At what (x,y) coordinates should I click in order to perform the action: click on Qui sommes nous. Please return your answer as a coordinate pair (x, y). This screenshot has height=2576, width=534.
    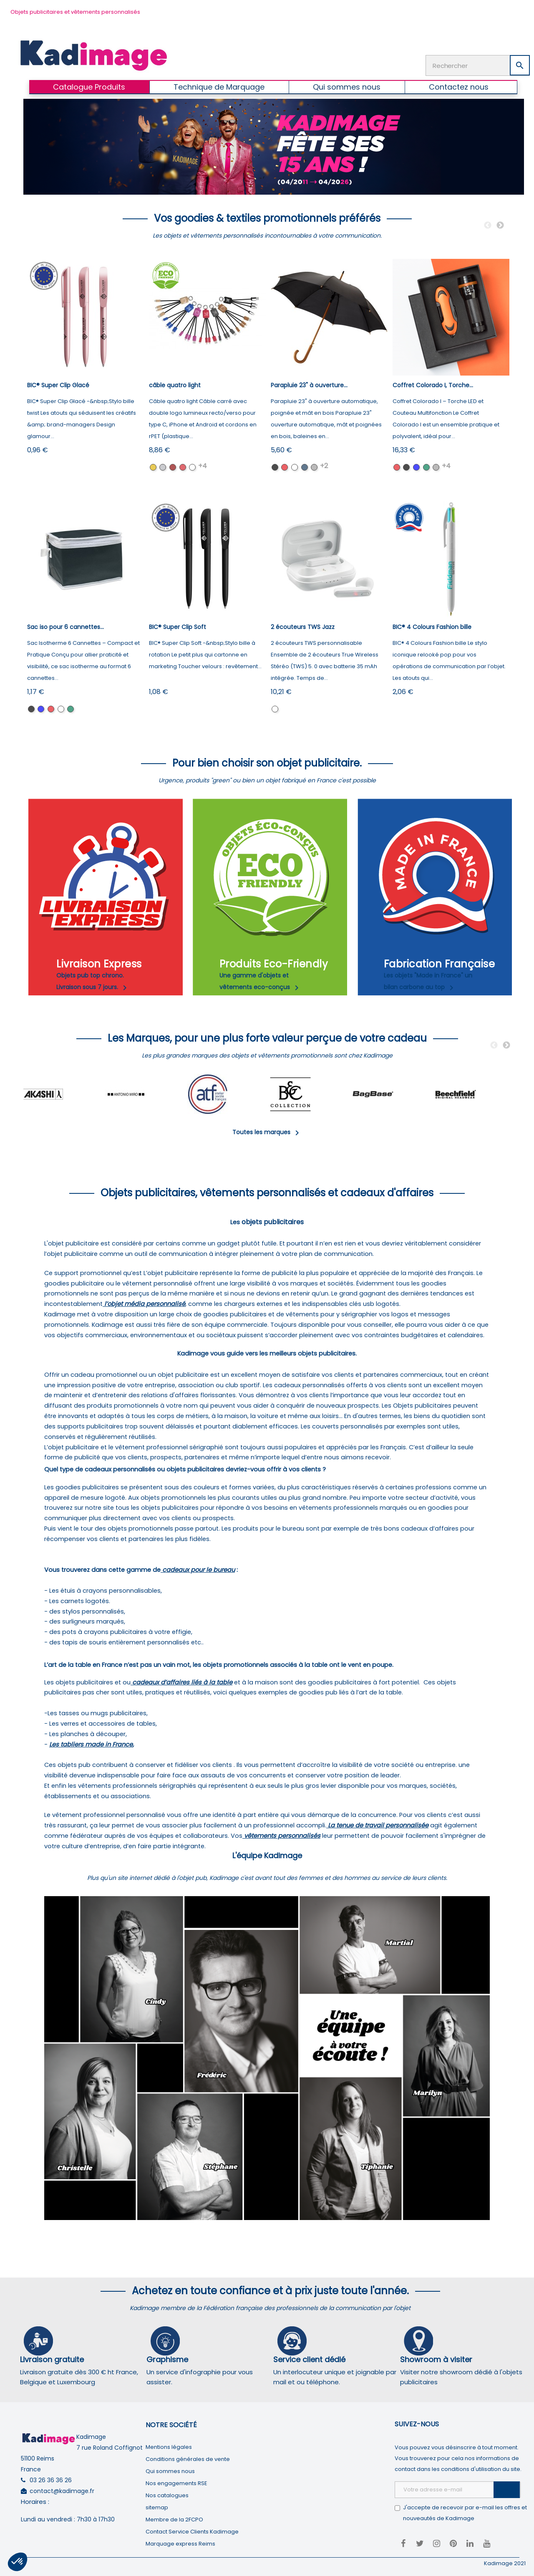
    Looking at the image, I should click on (170, 2471).